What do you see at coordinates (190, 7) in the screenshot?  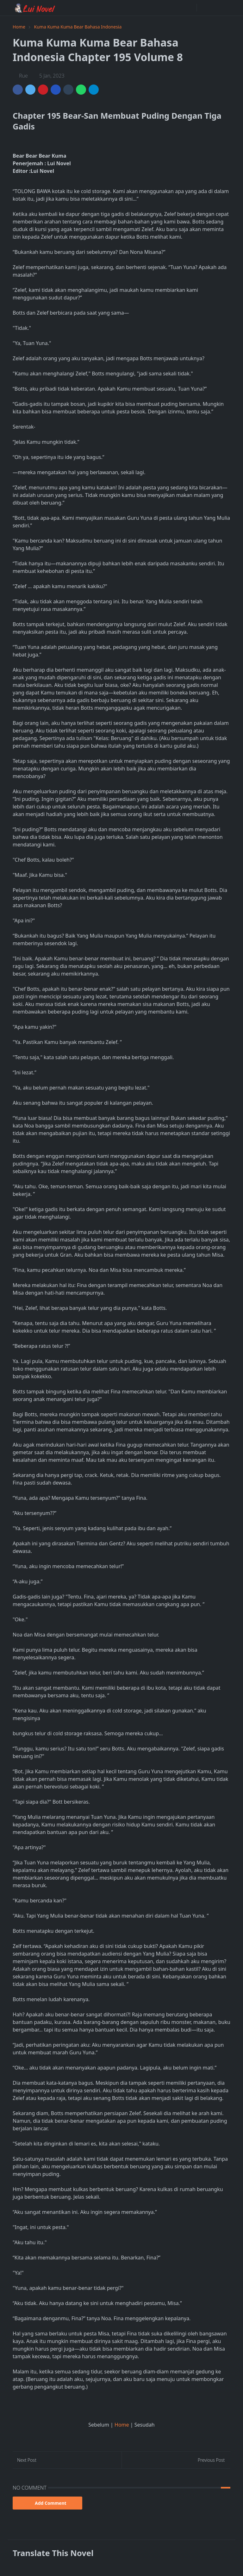 I see `[facebook]` at bounding box center [190, 7].